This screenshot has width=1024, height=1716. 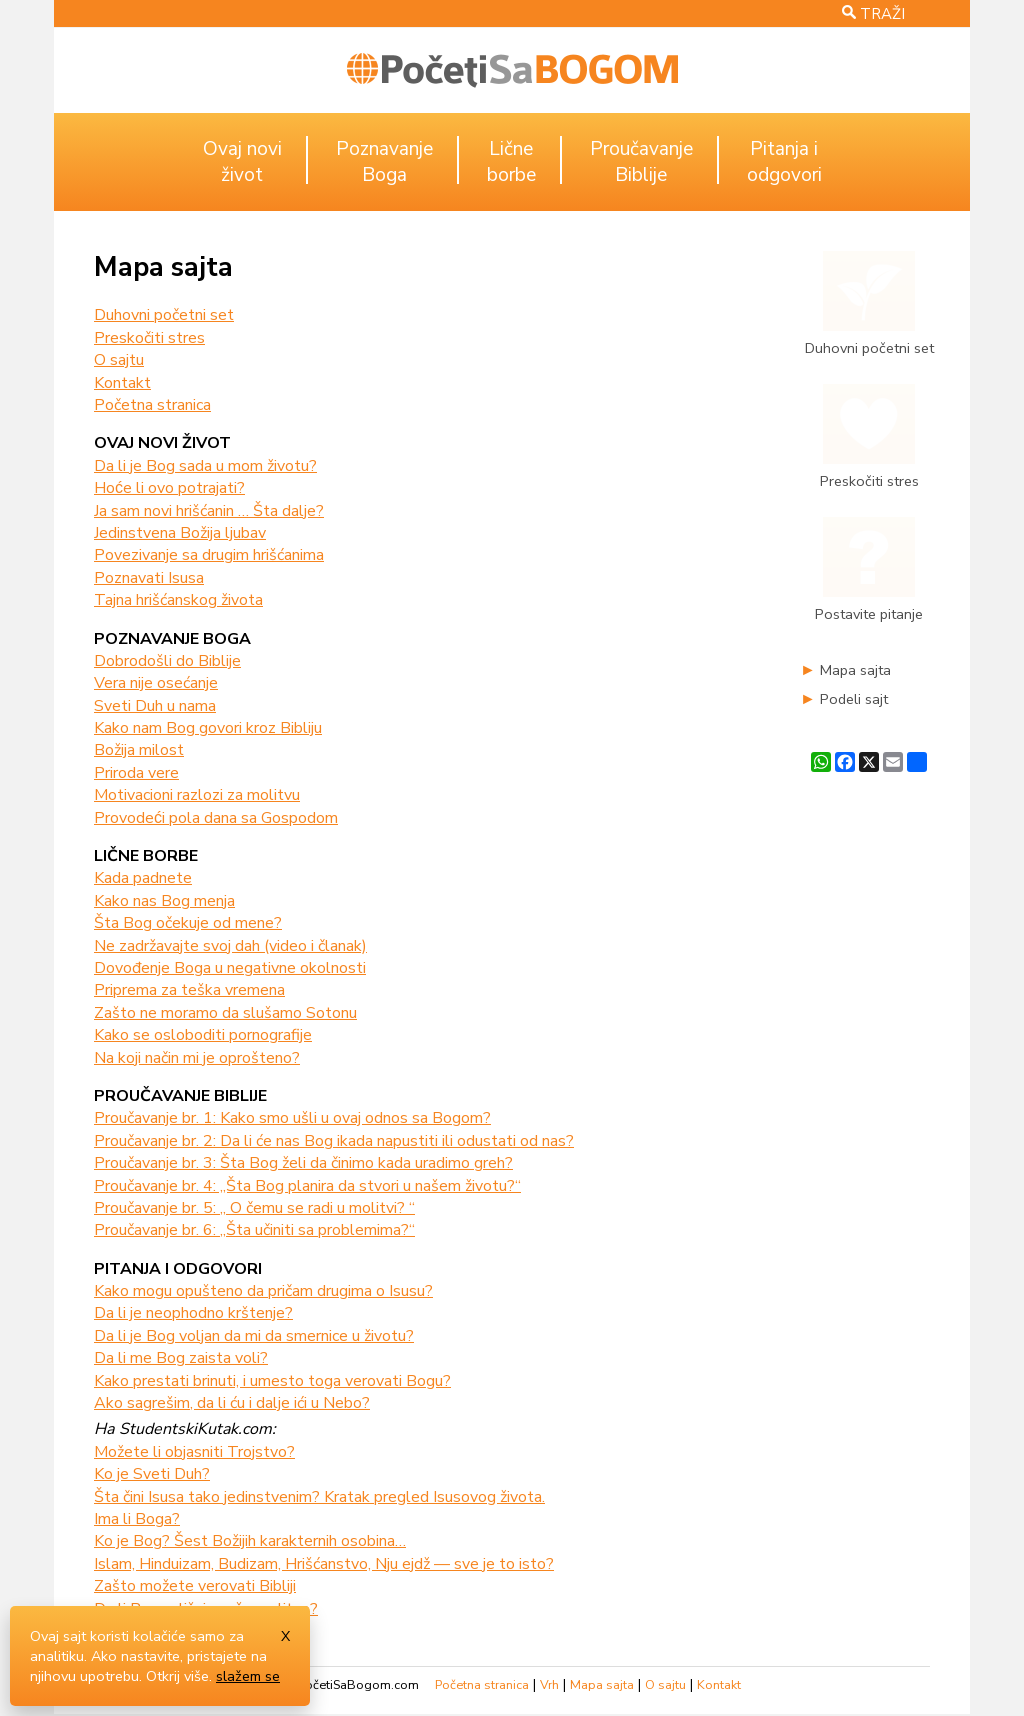 I want to click on Ako sagrešim, da li ću i dalje ići u Nebo?, so click(x=232, y=1403).